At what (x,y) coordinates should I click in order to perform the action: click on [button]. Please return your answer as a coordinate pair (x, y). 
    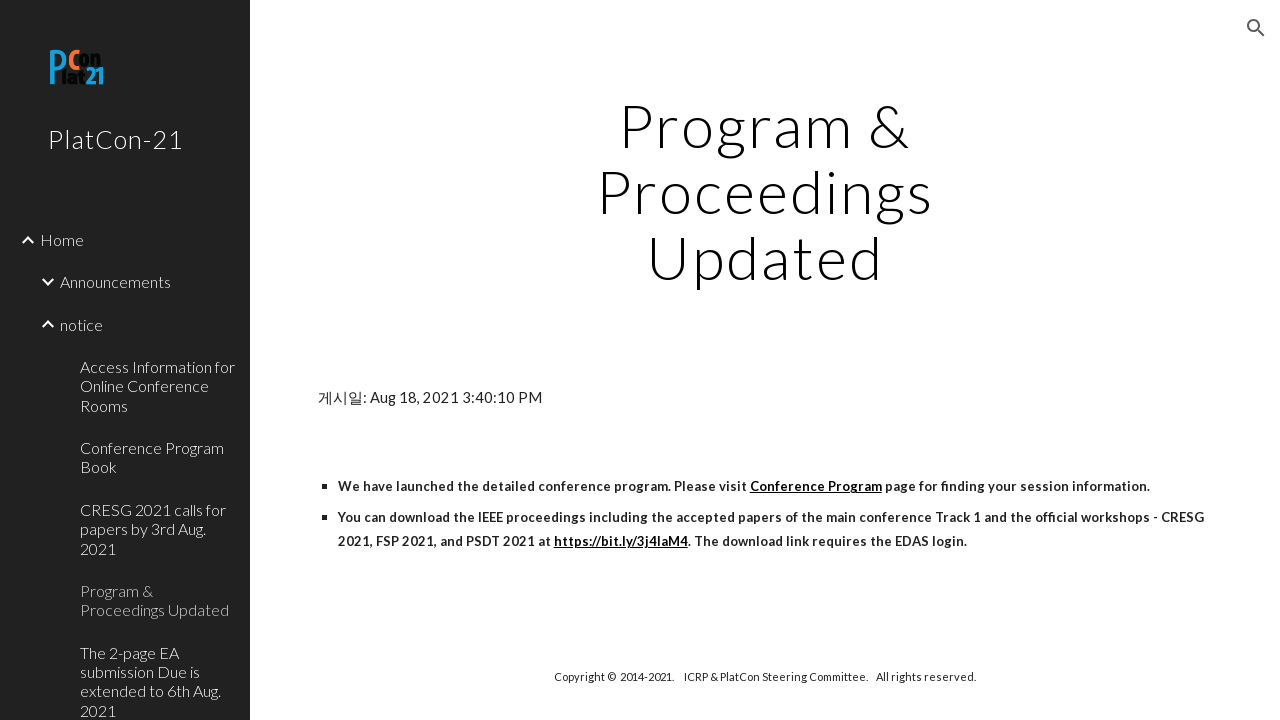
    Looking at the image, I should click on (1256, 28).